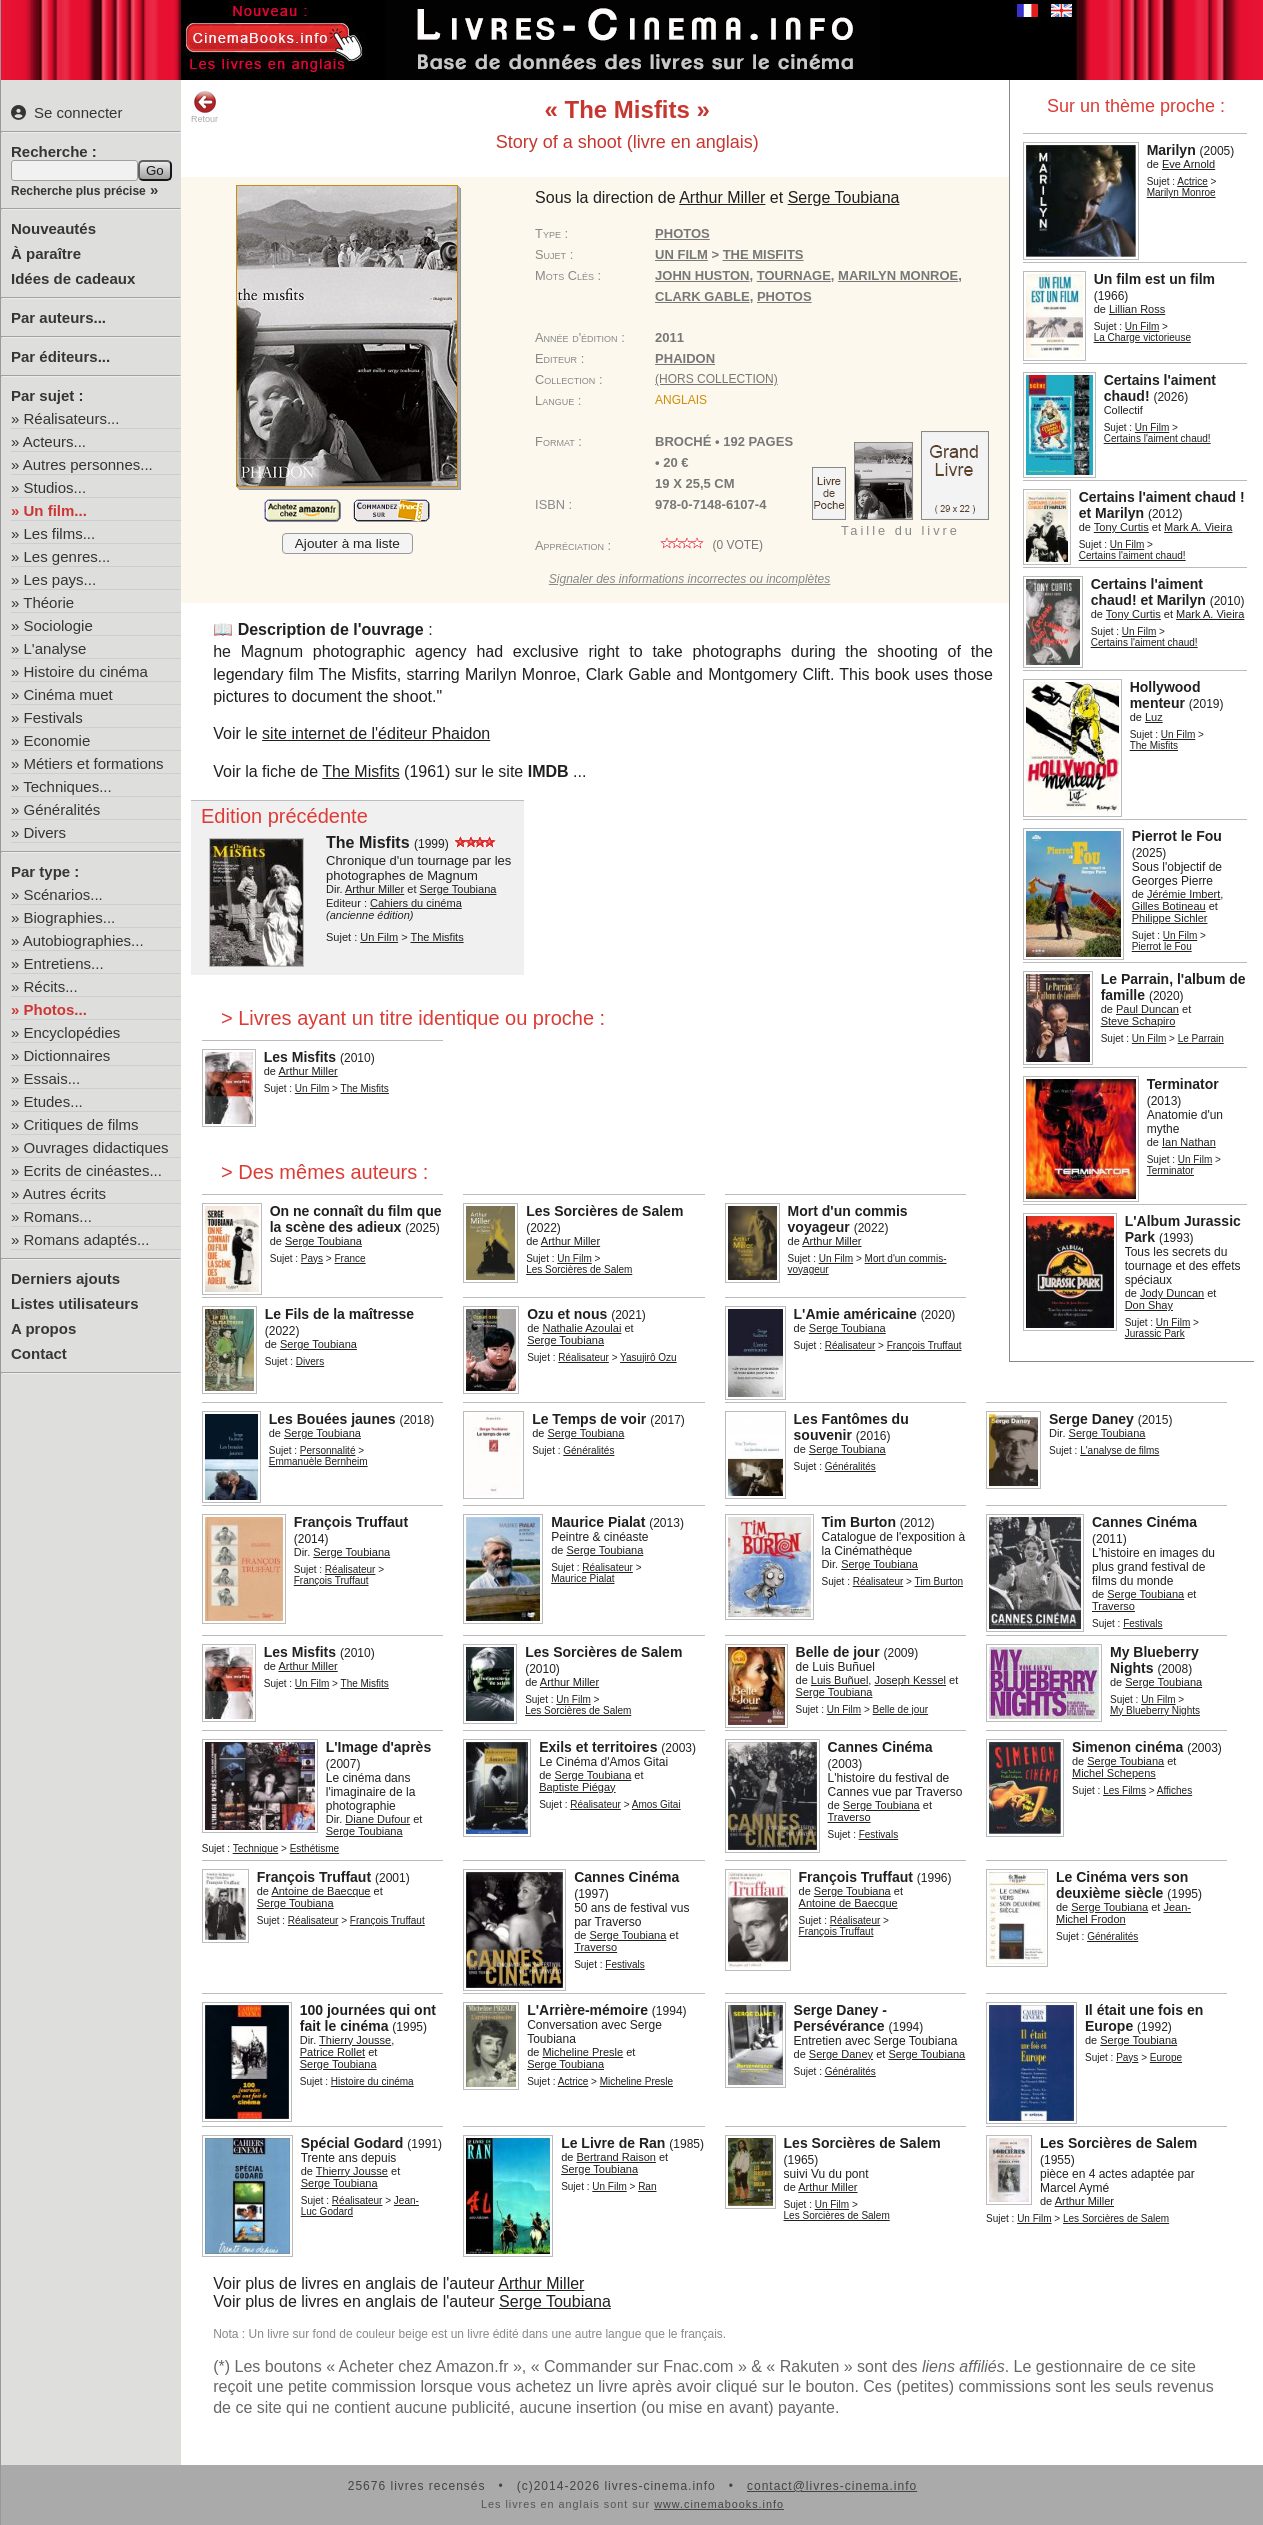  Describe the element at coordinates (65, 1278) in the screenshot. I see `Derniers ajouts` at that location.